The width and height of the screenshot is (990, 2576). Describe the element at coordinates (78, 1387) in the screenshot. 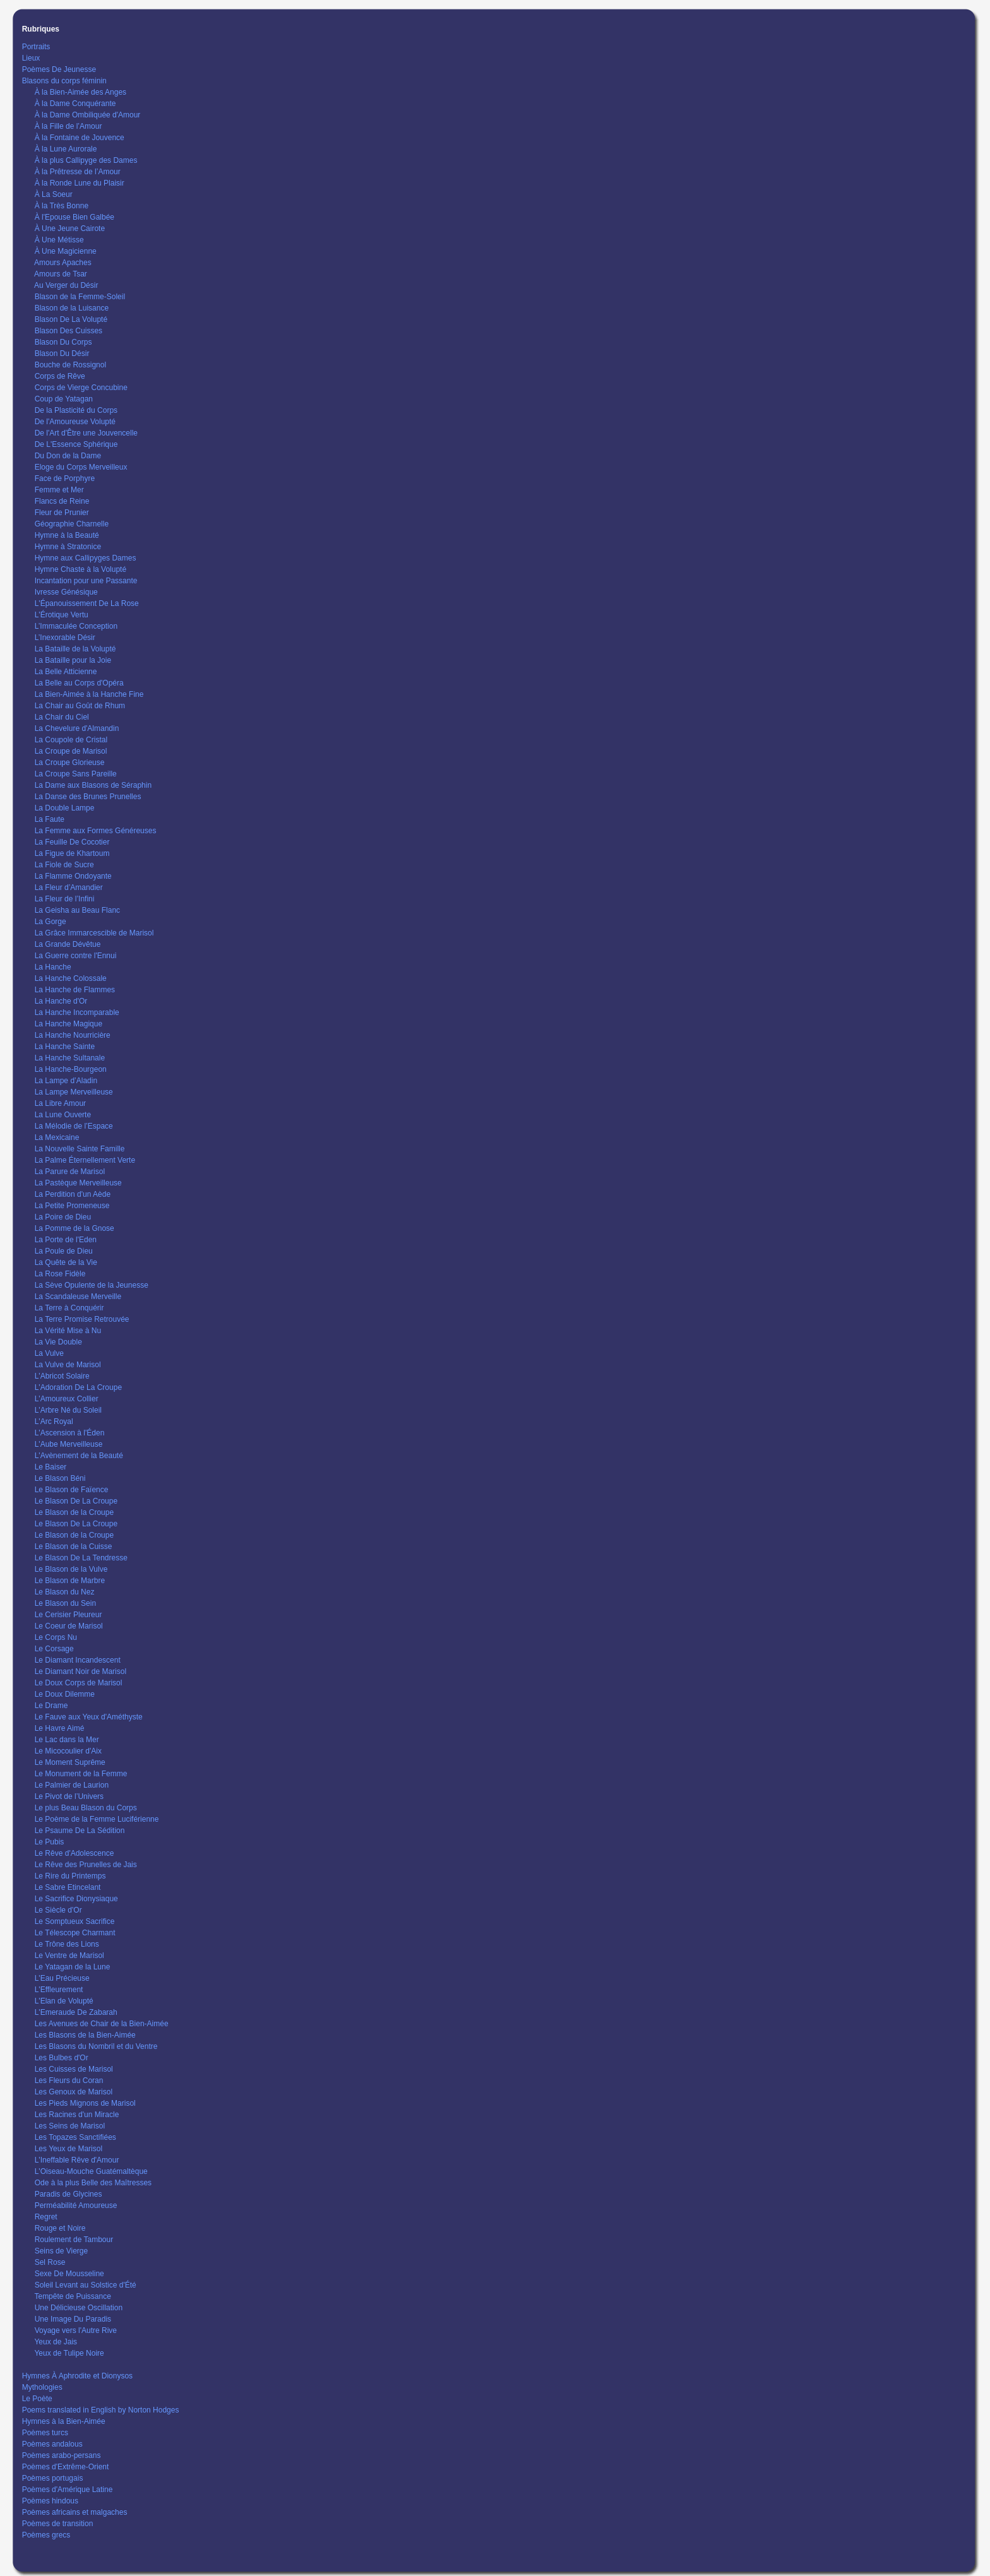

I see `L'Adoration De La Croupe` at that location.